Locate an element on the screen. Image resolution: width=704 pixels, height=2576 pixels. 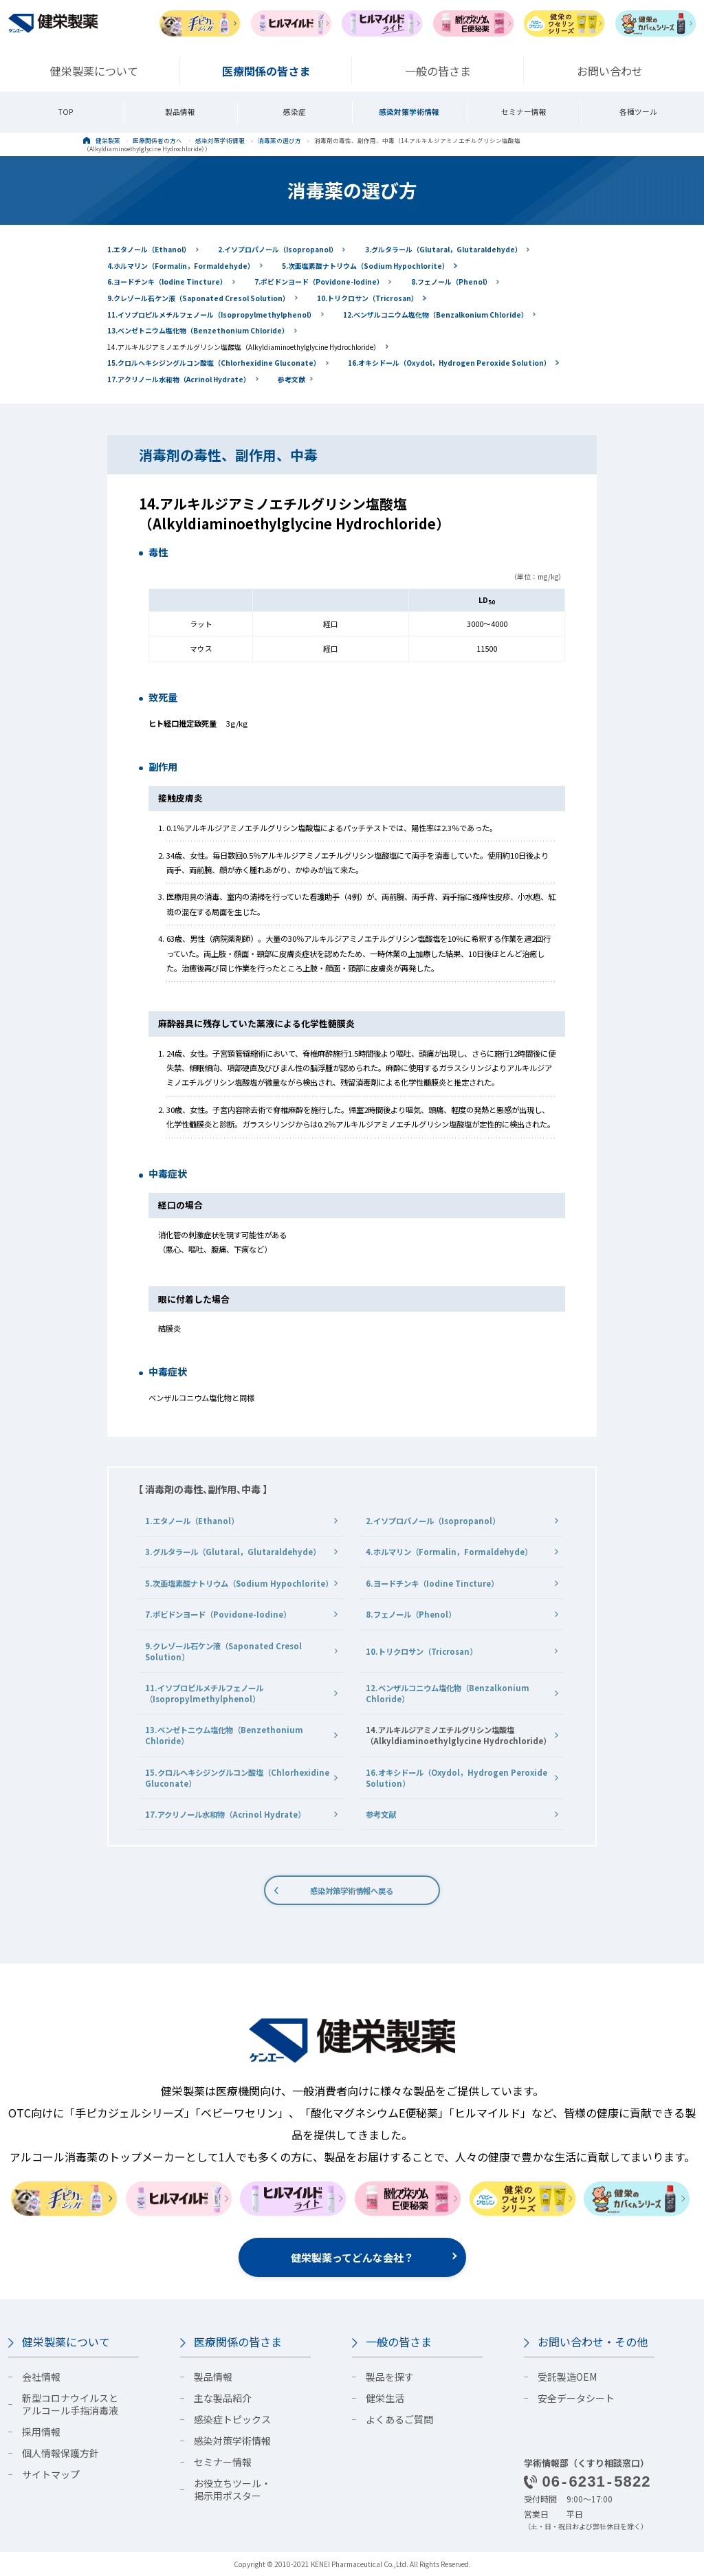
1.エタノール（Ethanol） is located at coordinates (148, 249).